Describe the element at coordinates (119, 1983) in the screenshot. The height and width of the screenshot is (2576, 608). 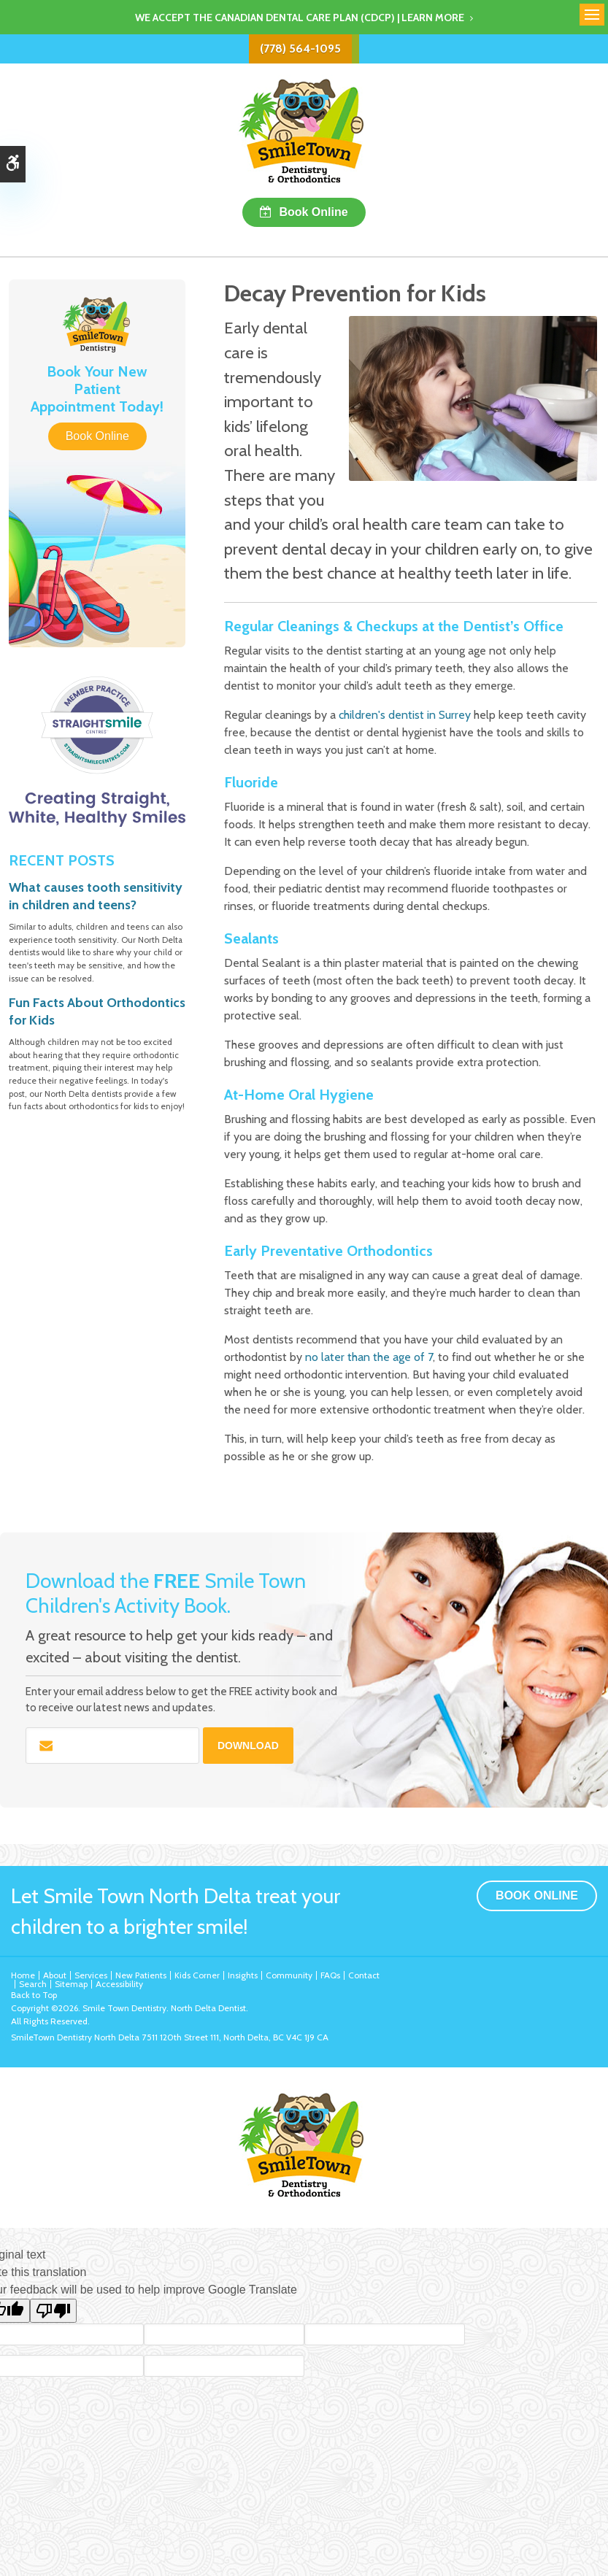
I see `Accessibility` at that location.